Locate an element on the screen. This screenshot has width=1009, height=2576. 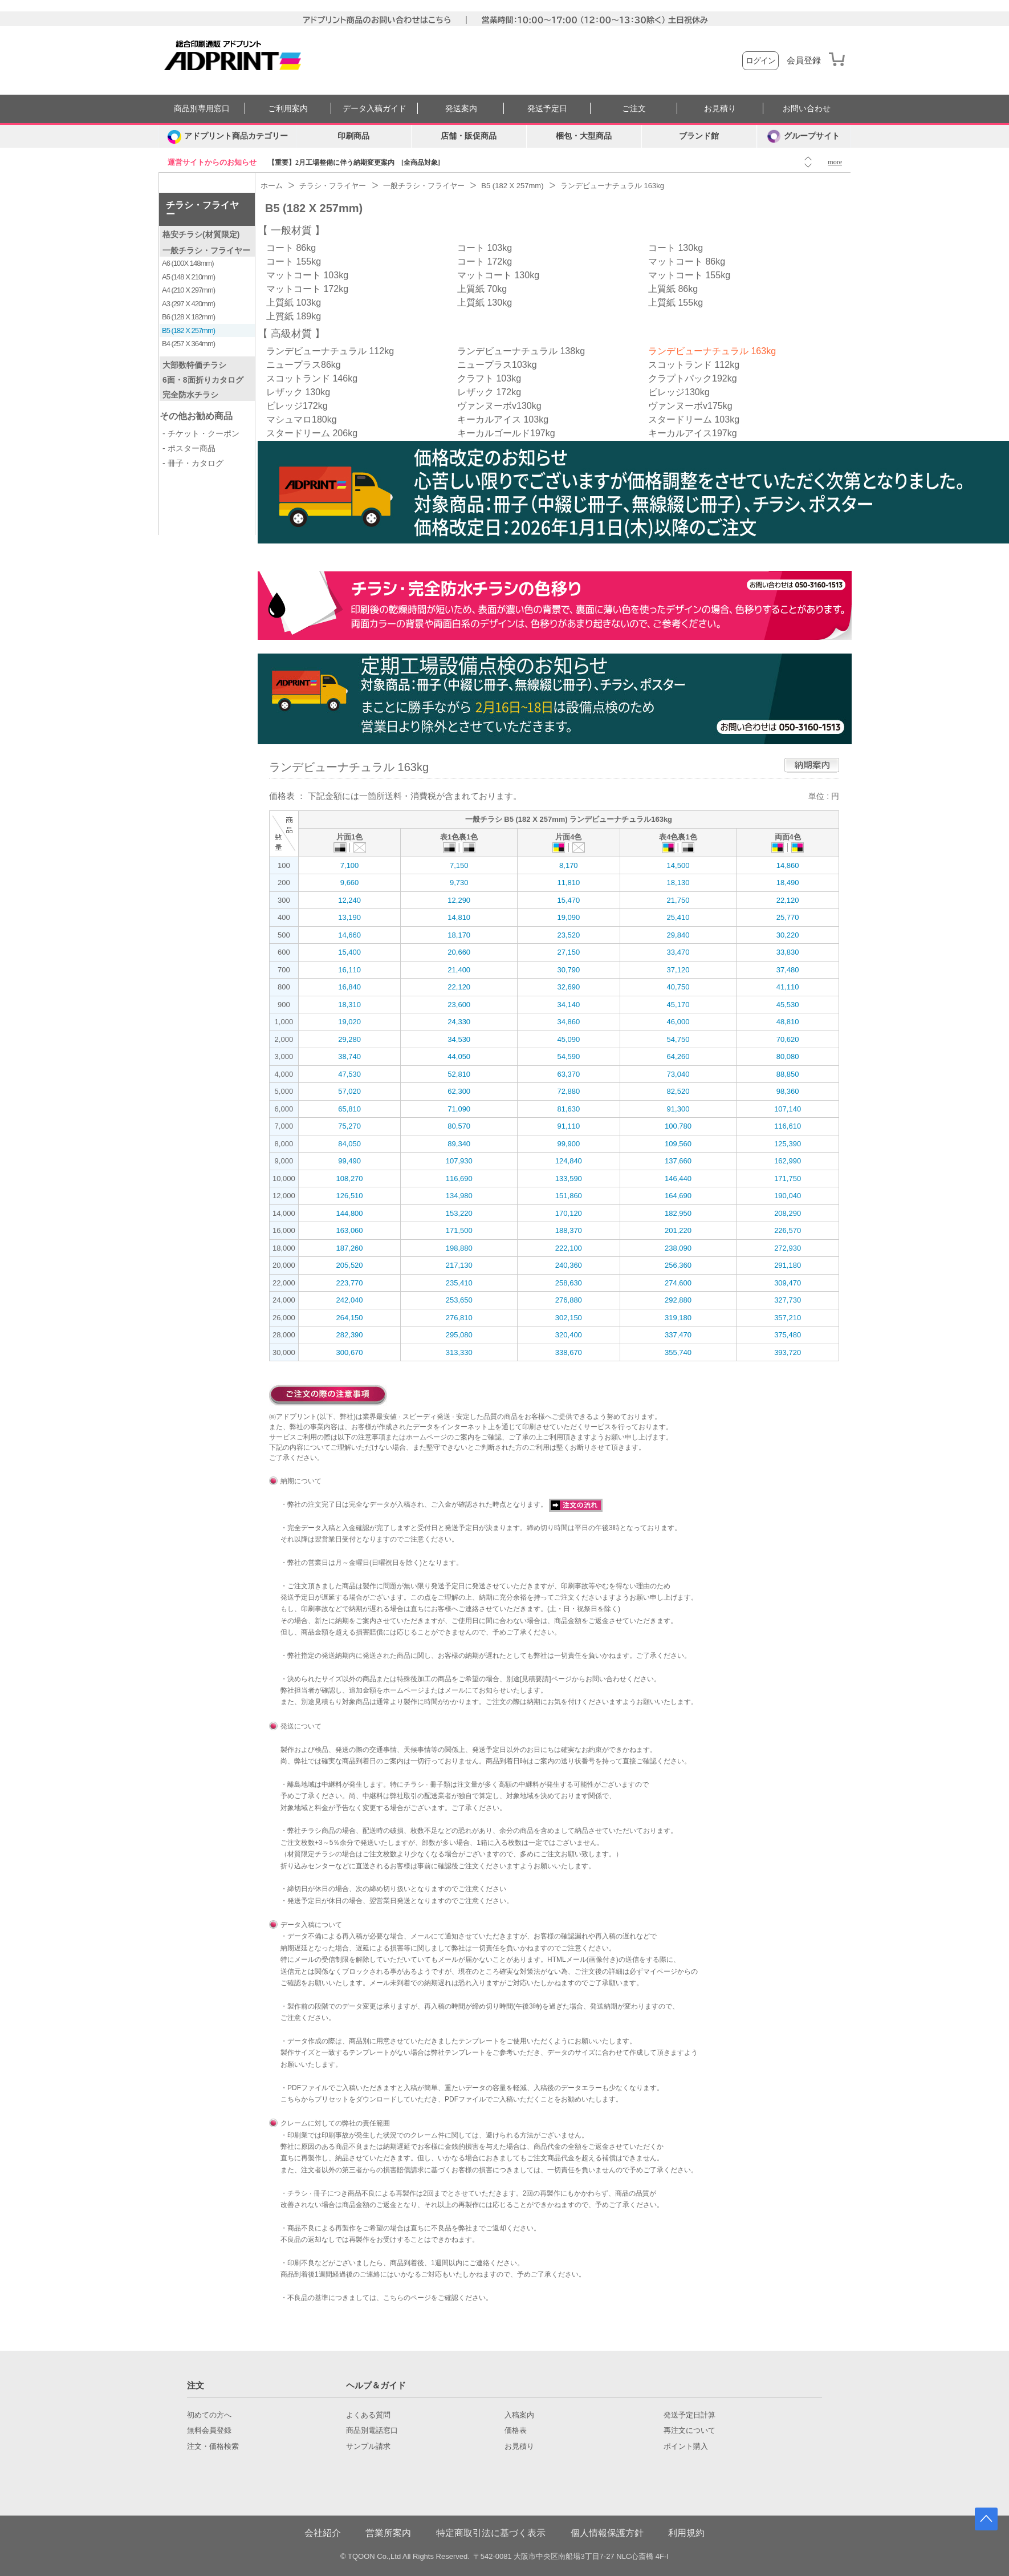
発送予定日計算 is located at coordinates (689, 2415).